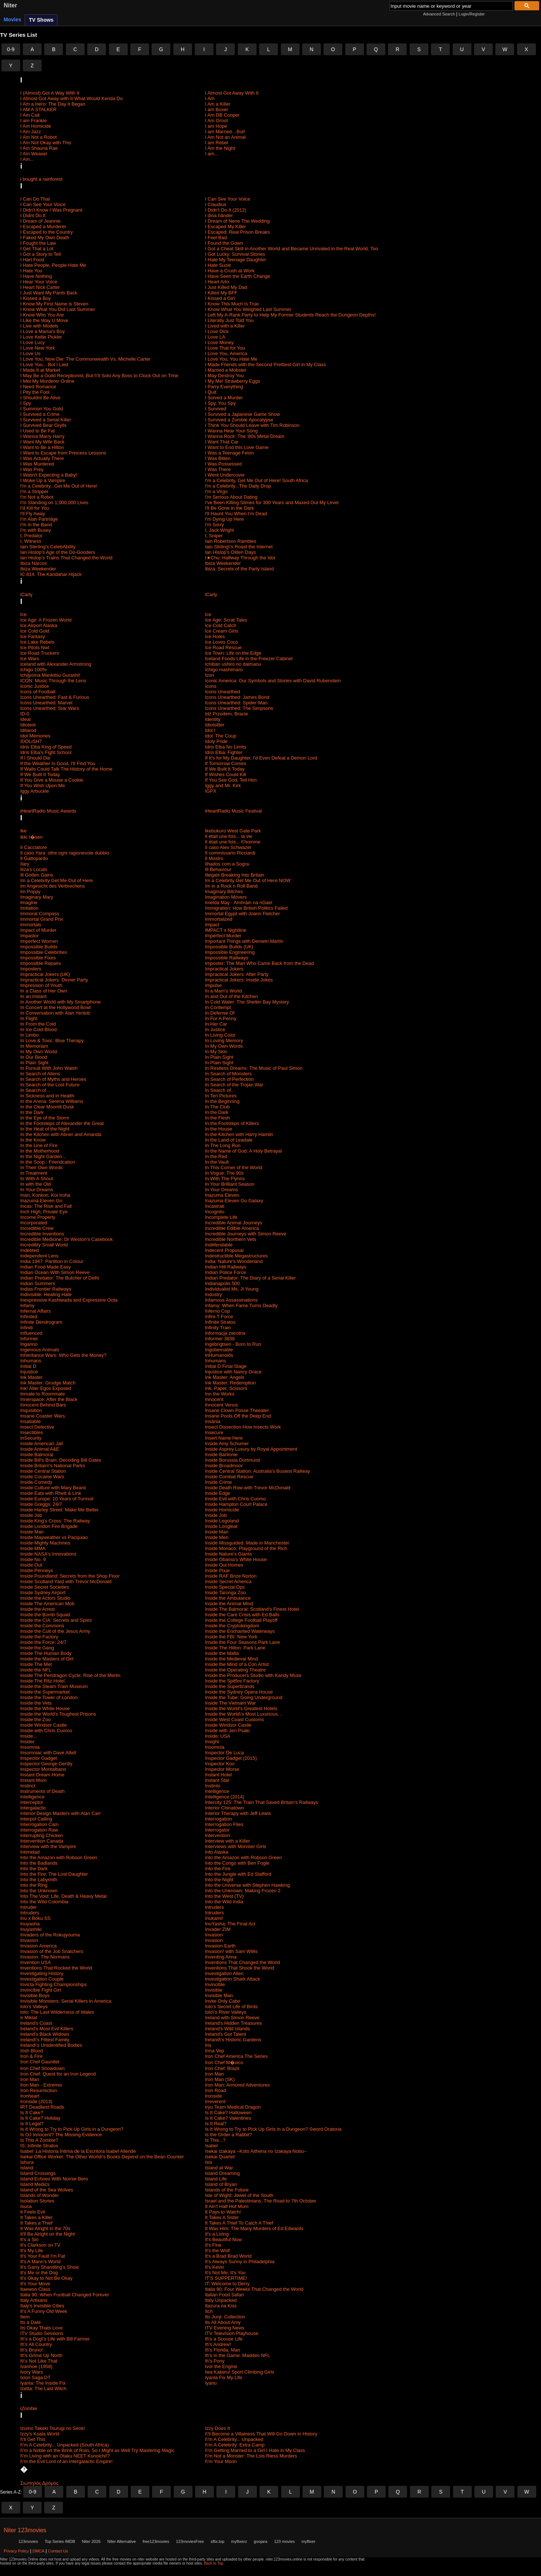 Image resolution: width=541 pixels, height=2576 pixels. Describe the element at coordinates (43, 1592) in the screenshot. I see `Inside Sydney Airport` at that location.